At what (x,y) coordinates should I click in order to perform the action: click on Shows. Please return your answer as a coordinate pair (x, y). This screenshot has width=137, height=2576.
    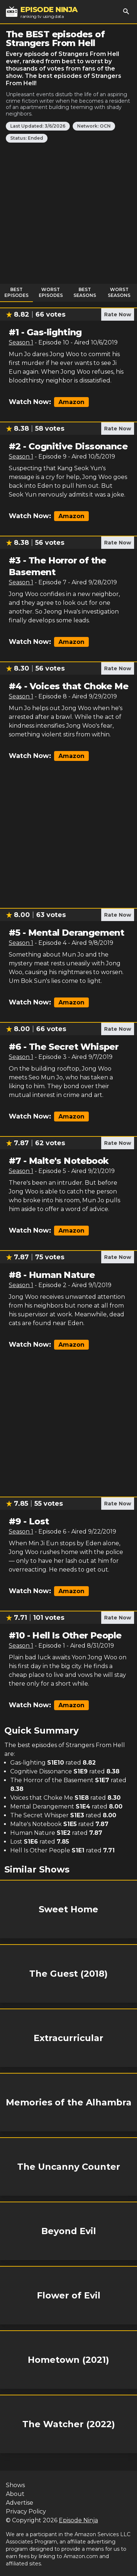
    Looking at the image, I should click on (15, 2485).